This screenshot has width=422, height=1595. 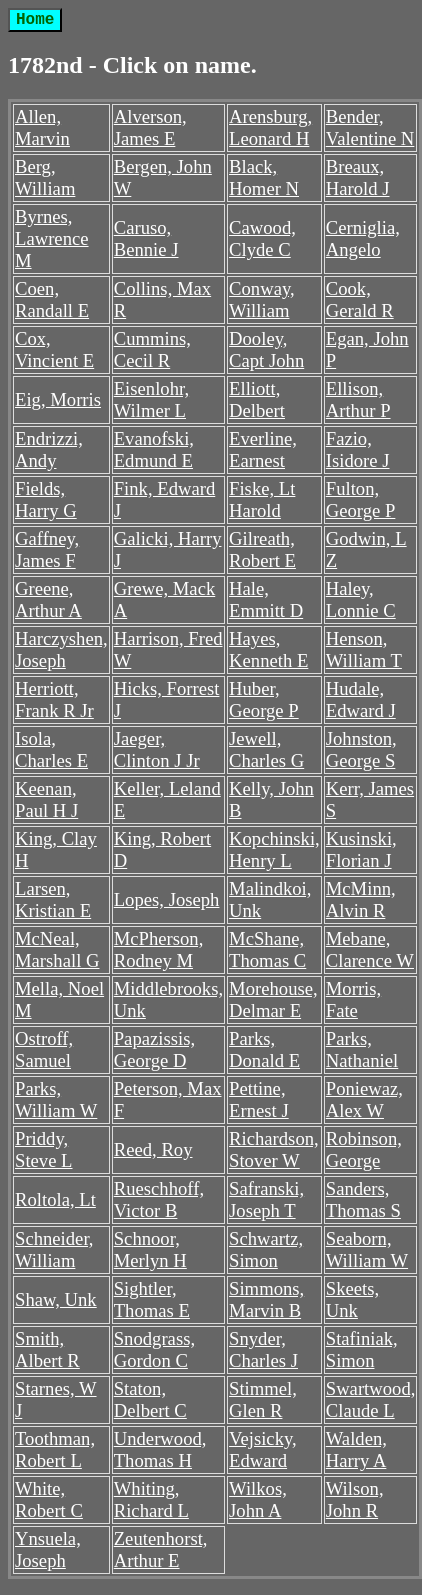 What do you see at coordinates (363, 238) in the screenshot?
I see `Cerniglia, Angelo` at bounding box center [363, 238].